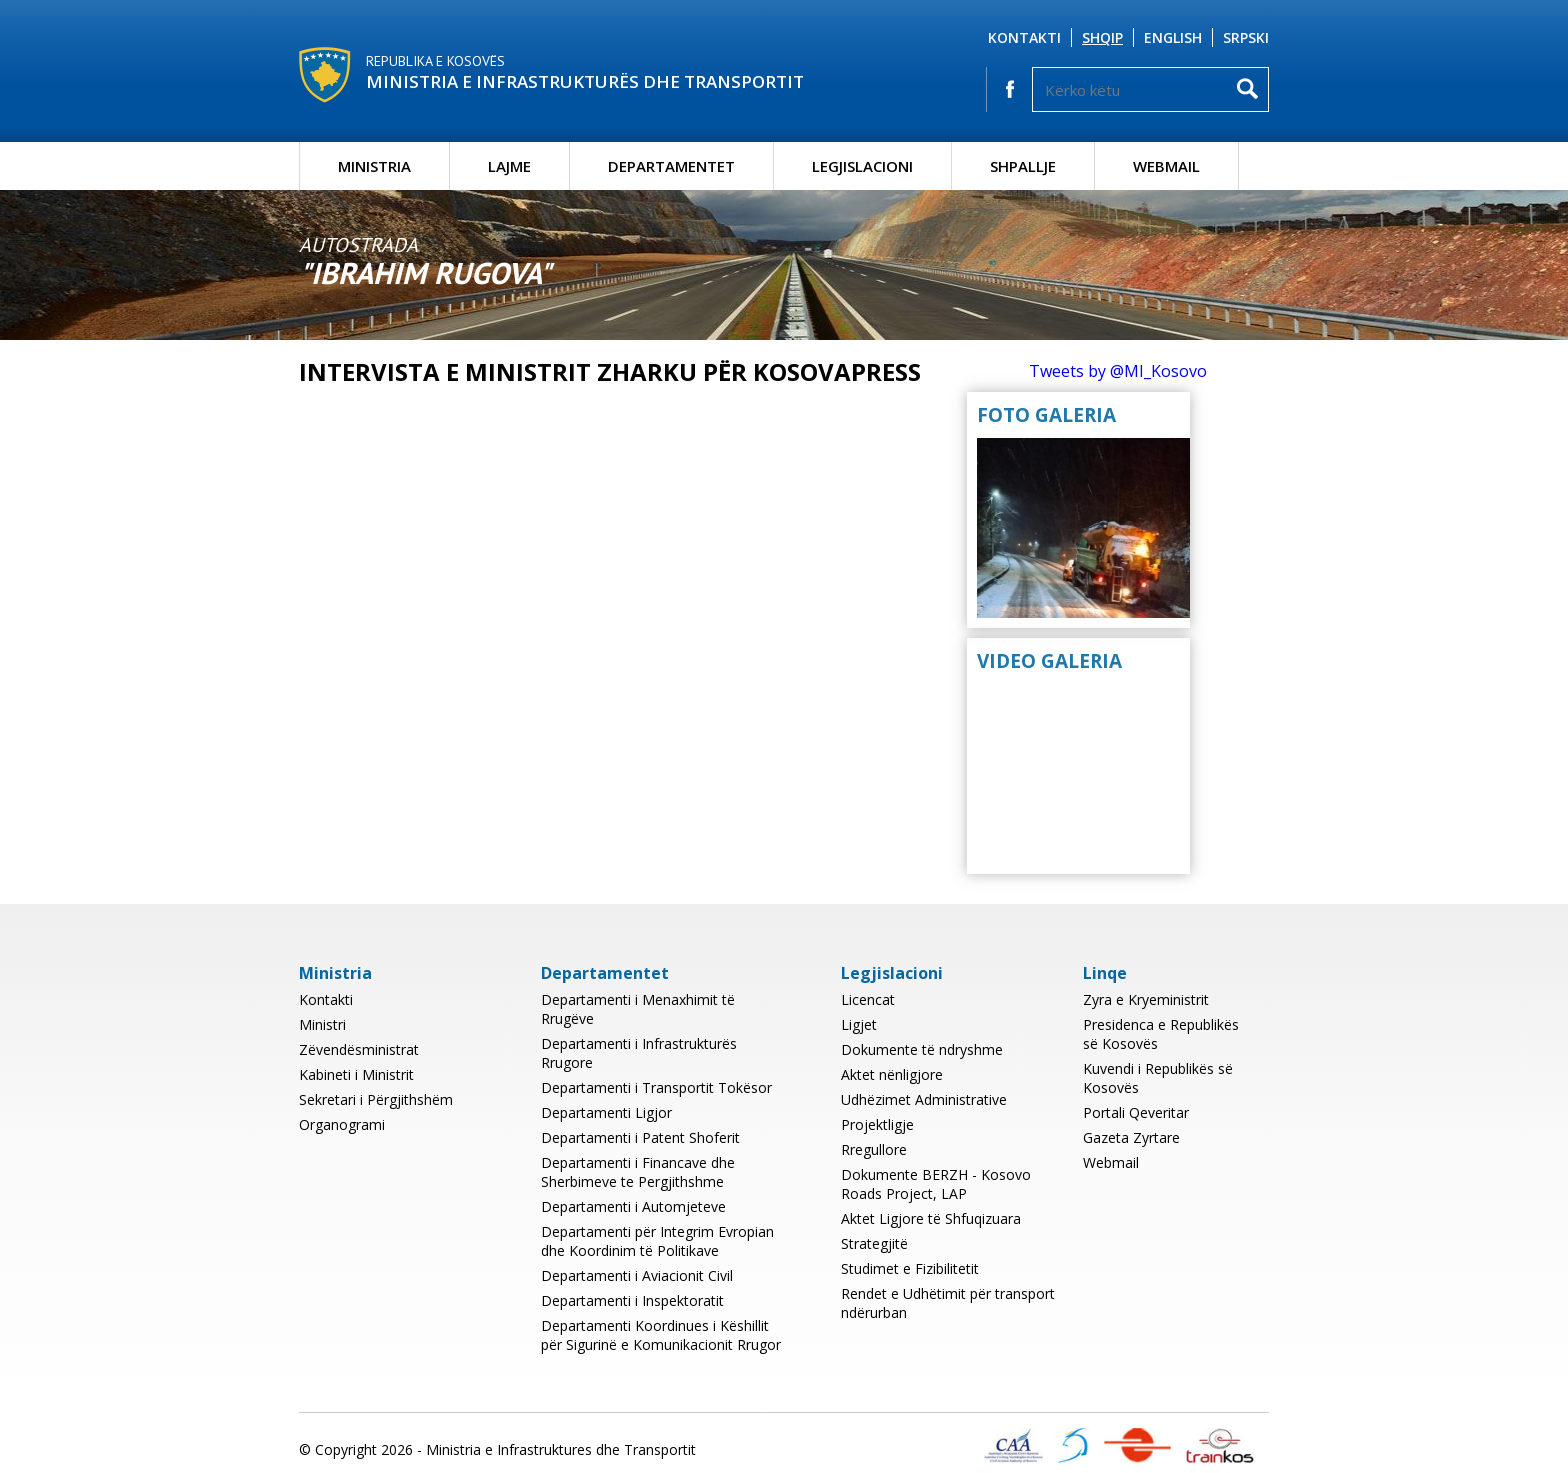 The image size is (1568, 1473). What do you see at coordinates (657, 1241) in the screenshot?
I see `Departamenti për Integrim Evropian dhe Koordinim të Politikave` at bounding box center [657, 1241].